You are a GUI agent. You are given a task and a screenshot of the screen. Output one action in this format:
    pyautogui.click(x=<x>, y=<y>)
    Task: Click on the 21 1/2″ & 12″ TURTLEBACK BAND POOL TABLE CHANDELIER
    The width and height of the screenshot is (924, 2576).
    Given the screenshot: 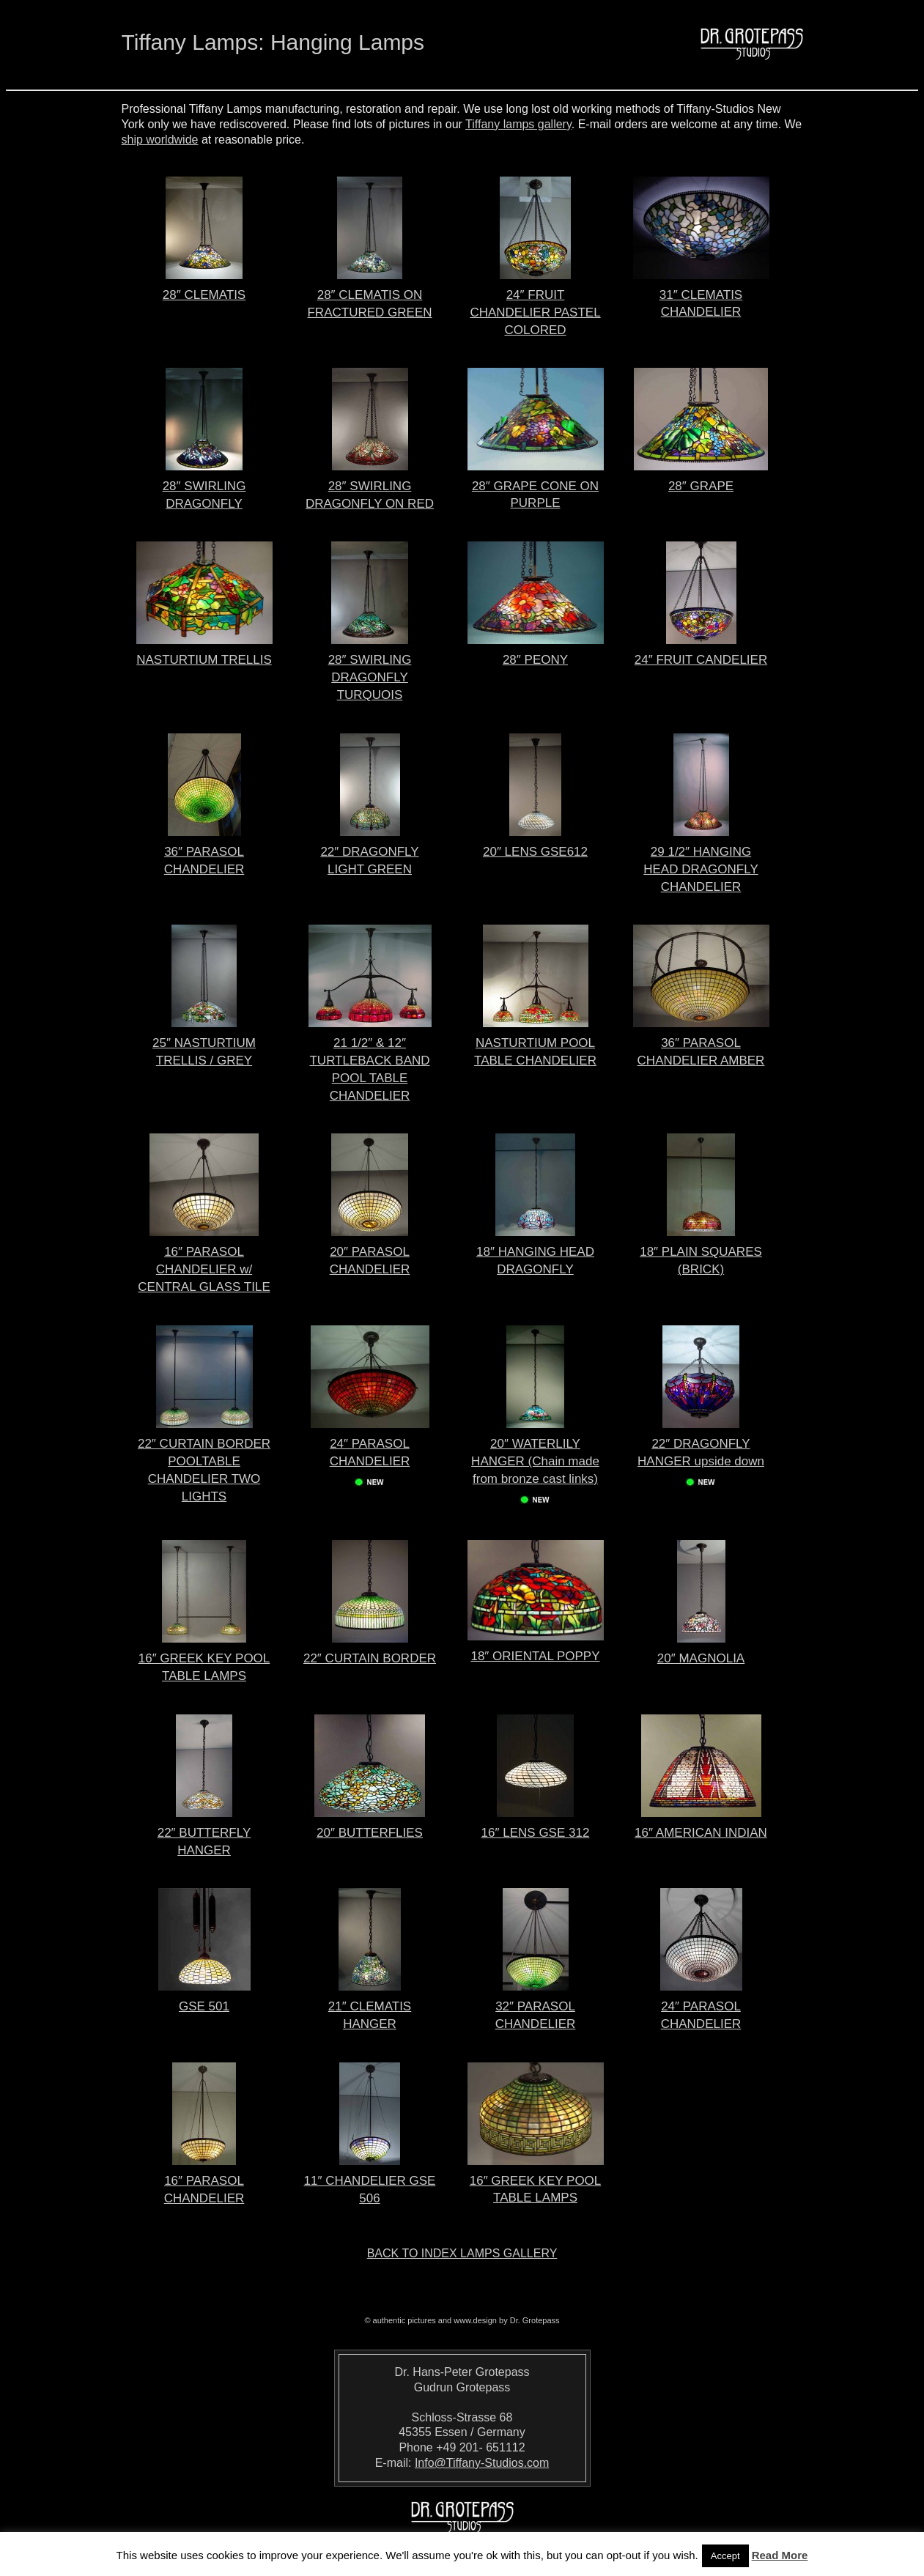 What is the action you would take?
    pyautogui.click(x=370, y=1061)
    